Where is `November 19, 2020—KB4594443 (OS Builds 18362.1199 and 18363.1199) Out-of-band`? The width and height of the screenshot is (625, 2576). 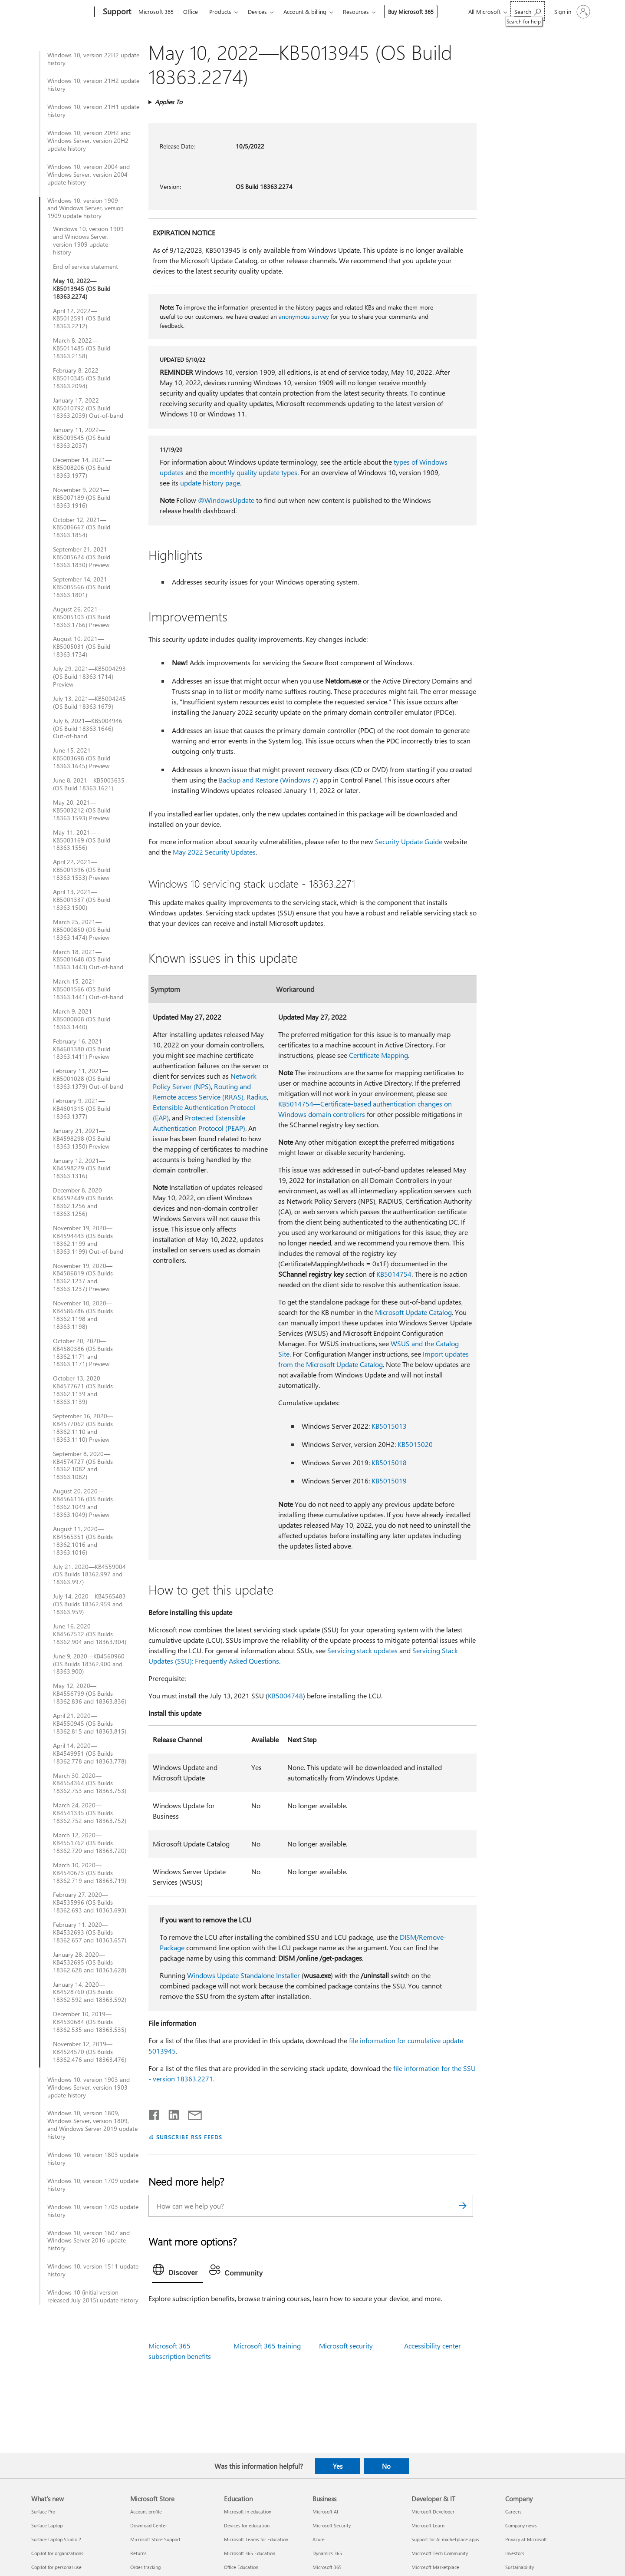 November 19, 2020—KB4594443 (OS Builds 18362.1199 and 18363.1199) Out-of-band is located at coordinates (88, 1239).